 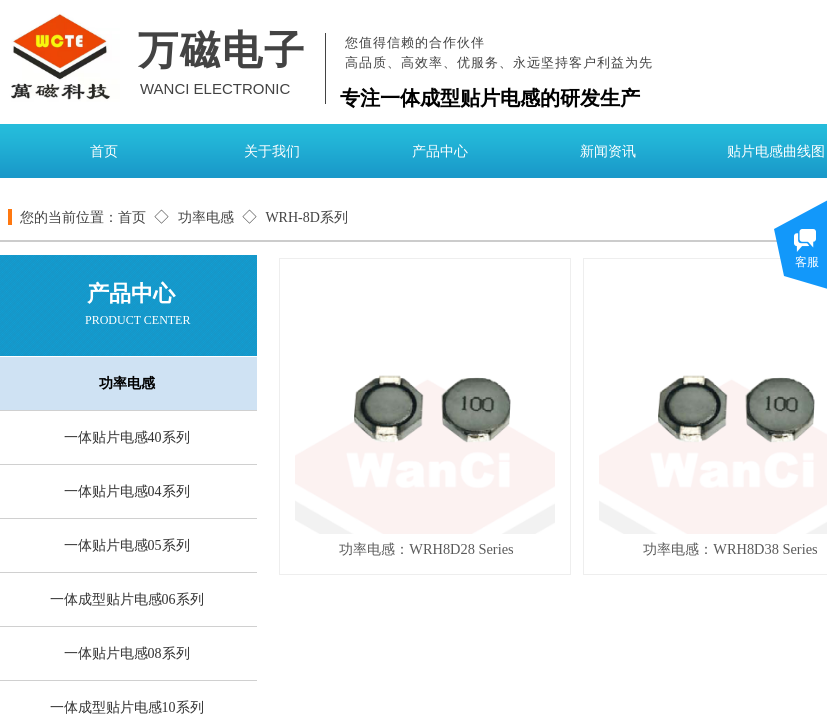 I want to click on 首页, so click(x=104, y=151).